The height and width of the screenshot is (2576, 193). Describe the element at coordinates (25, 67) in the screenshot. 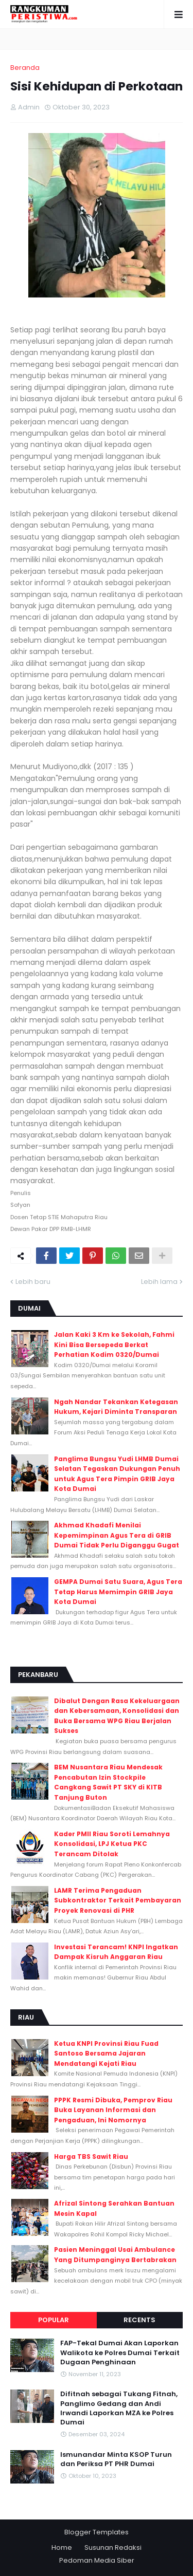

I see `Beranda` at that location.